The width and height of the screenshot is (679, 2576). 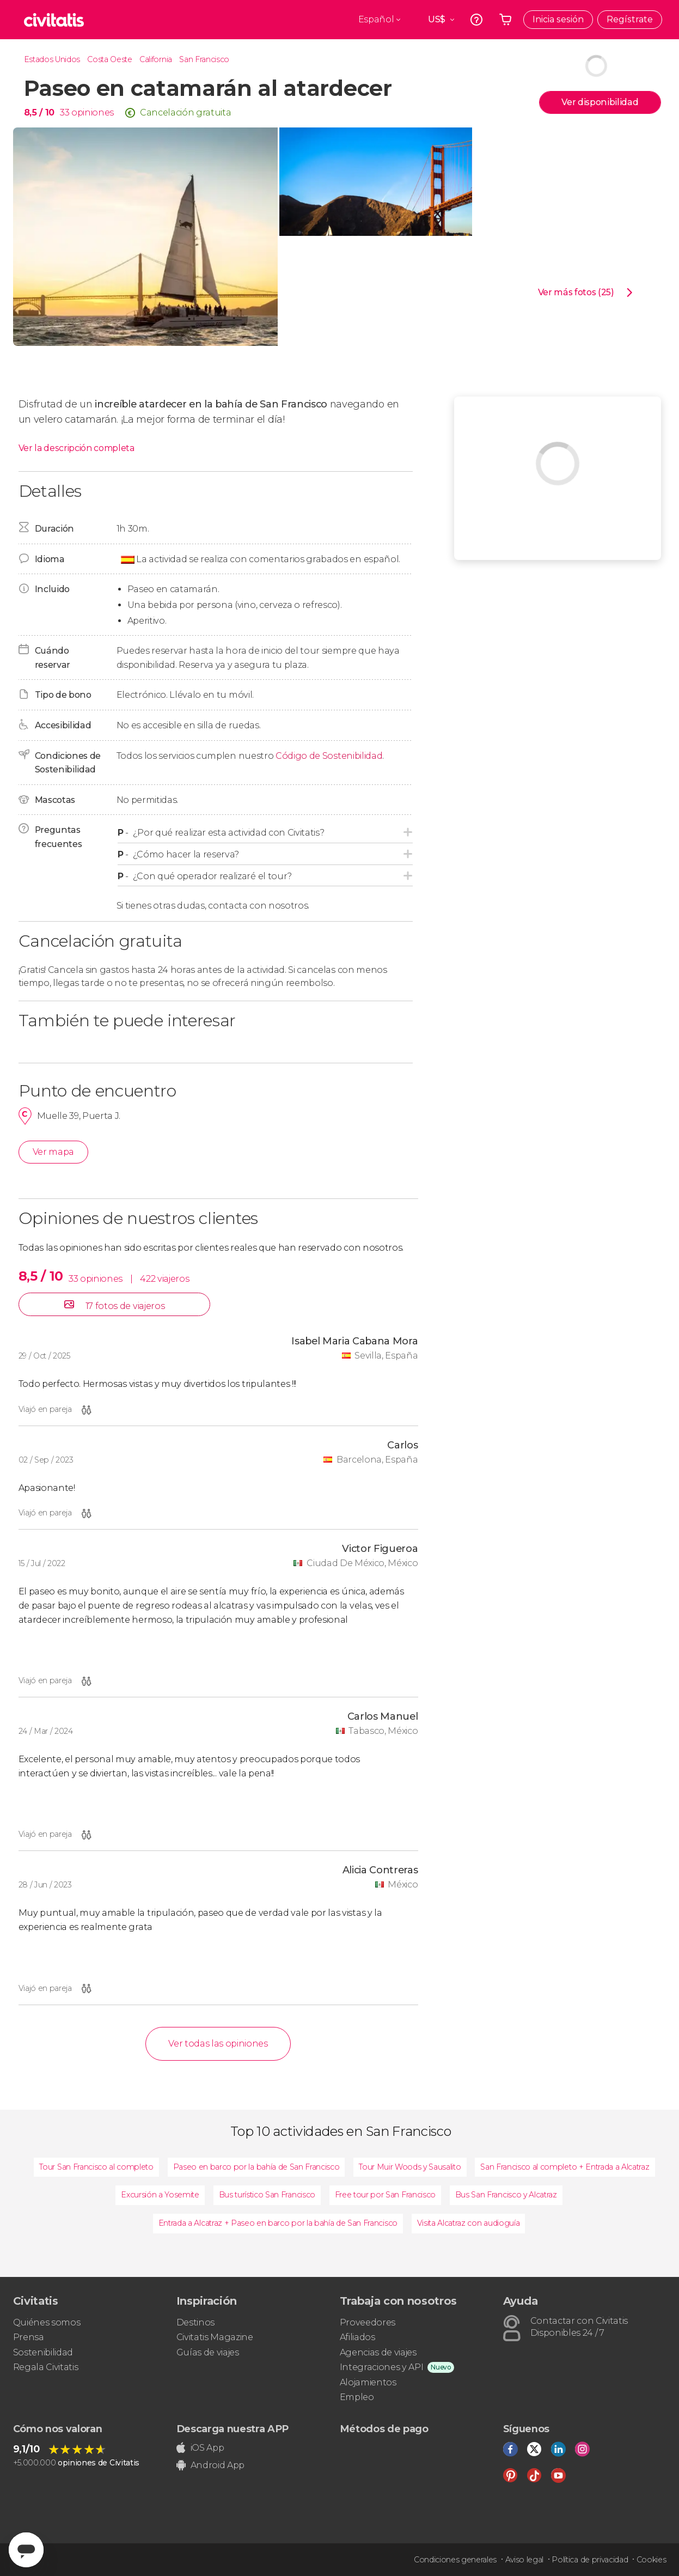 What do you see at coordinates (378, 2352) in the screenshot?
I see `Agencias de viajes` at bounding box center [378, 2352].